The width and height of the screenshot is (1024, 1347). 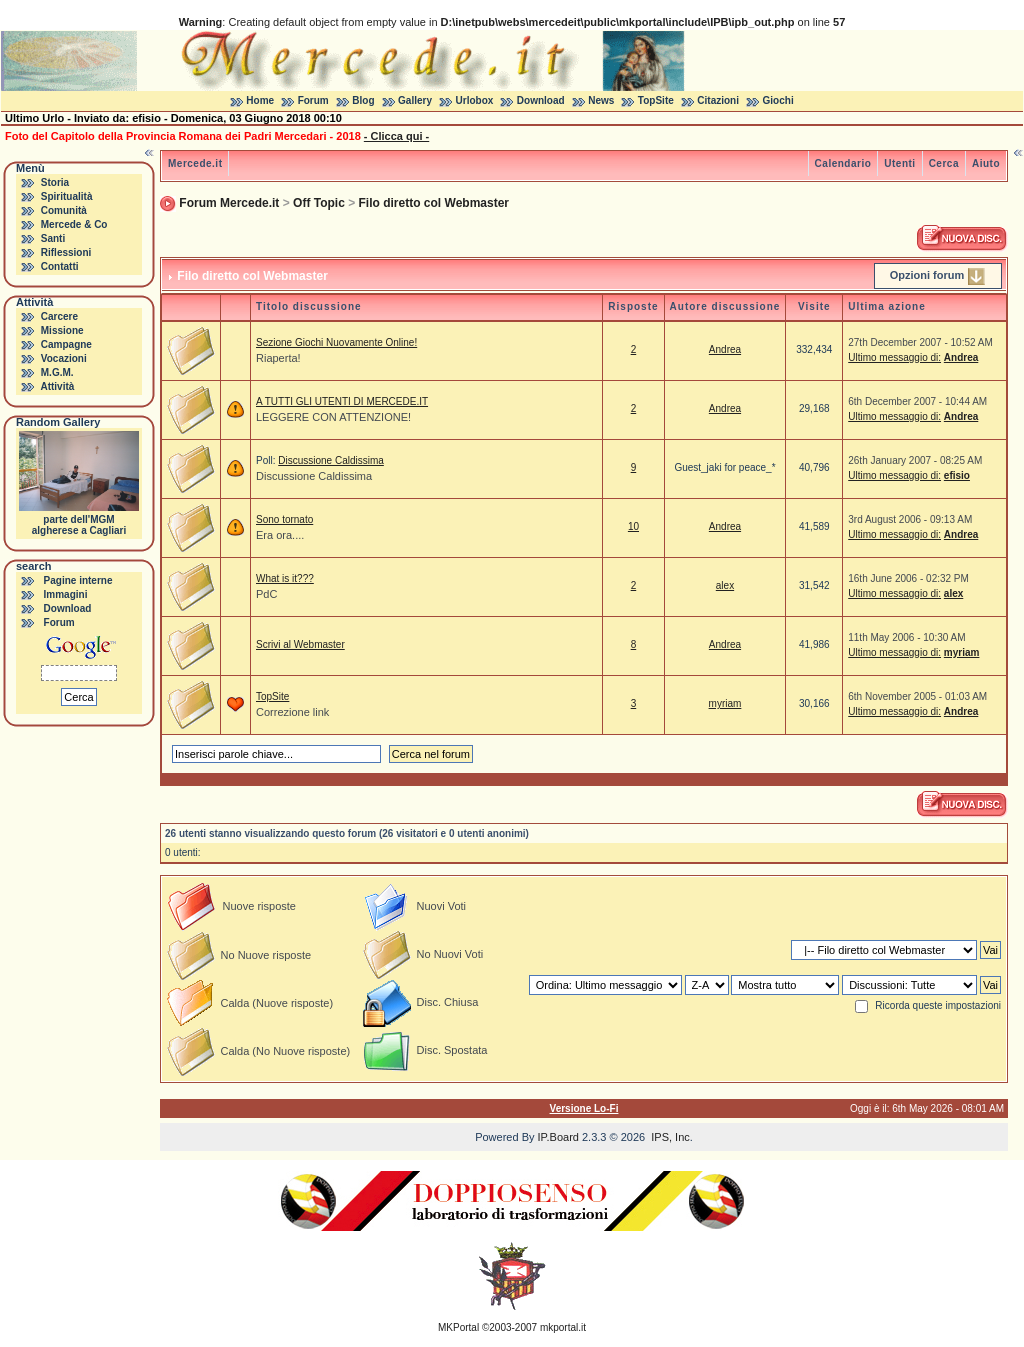 What do you see at coordinates (415, 100) in the screenshot?
I see `Gallery` at bounding box center [415, 100].